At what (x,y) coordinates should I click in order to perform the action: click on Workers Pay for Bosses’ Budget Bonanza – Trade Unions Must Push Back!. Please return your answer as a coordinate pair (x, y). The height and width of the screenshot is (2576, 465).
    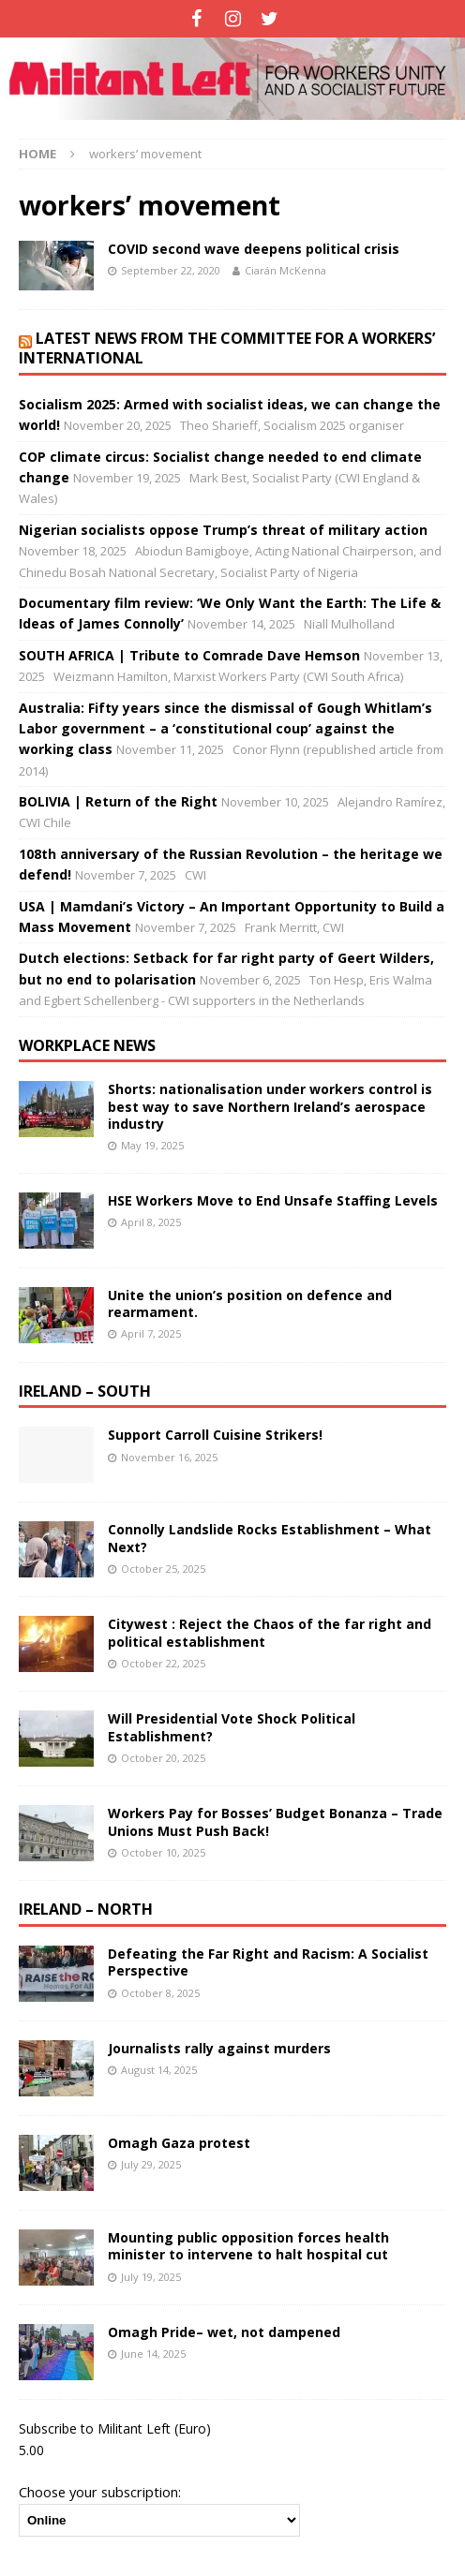
    Looking at the image, I should click on (275, 1821).